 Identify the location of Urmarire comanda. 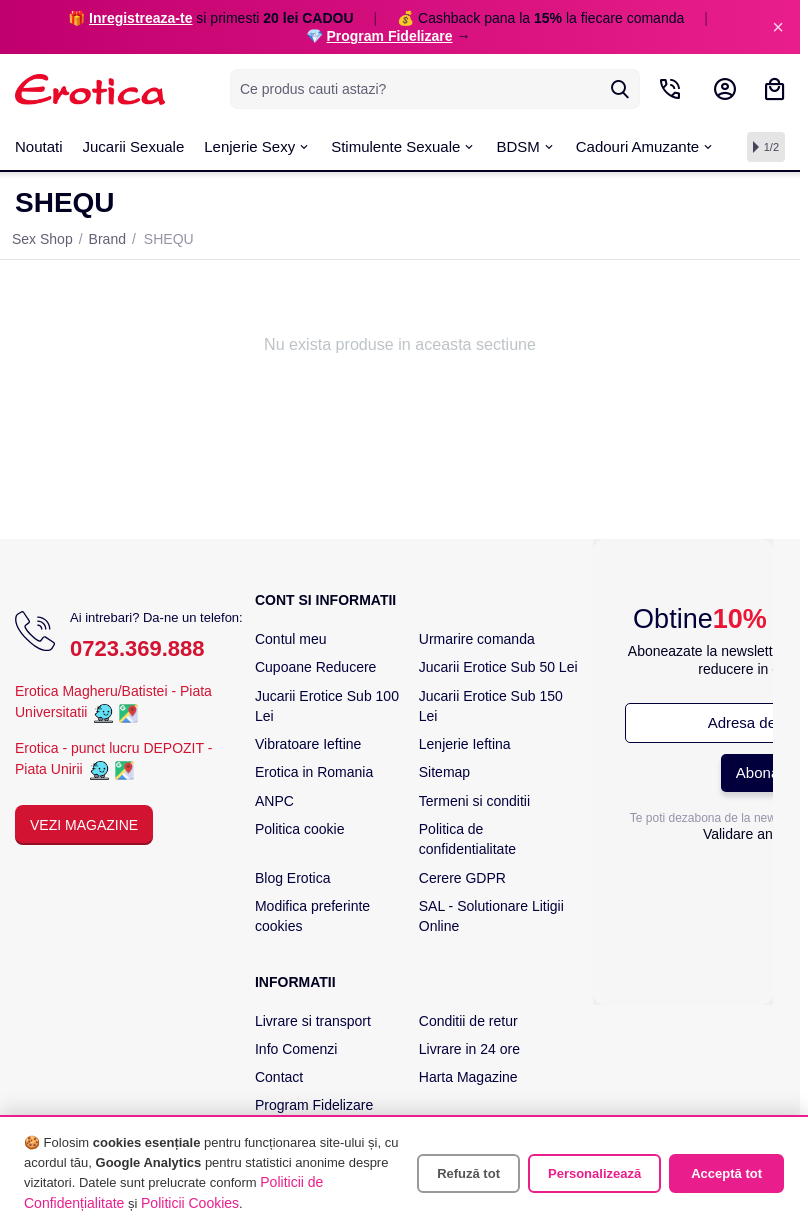
(477, 639).